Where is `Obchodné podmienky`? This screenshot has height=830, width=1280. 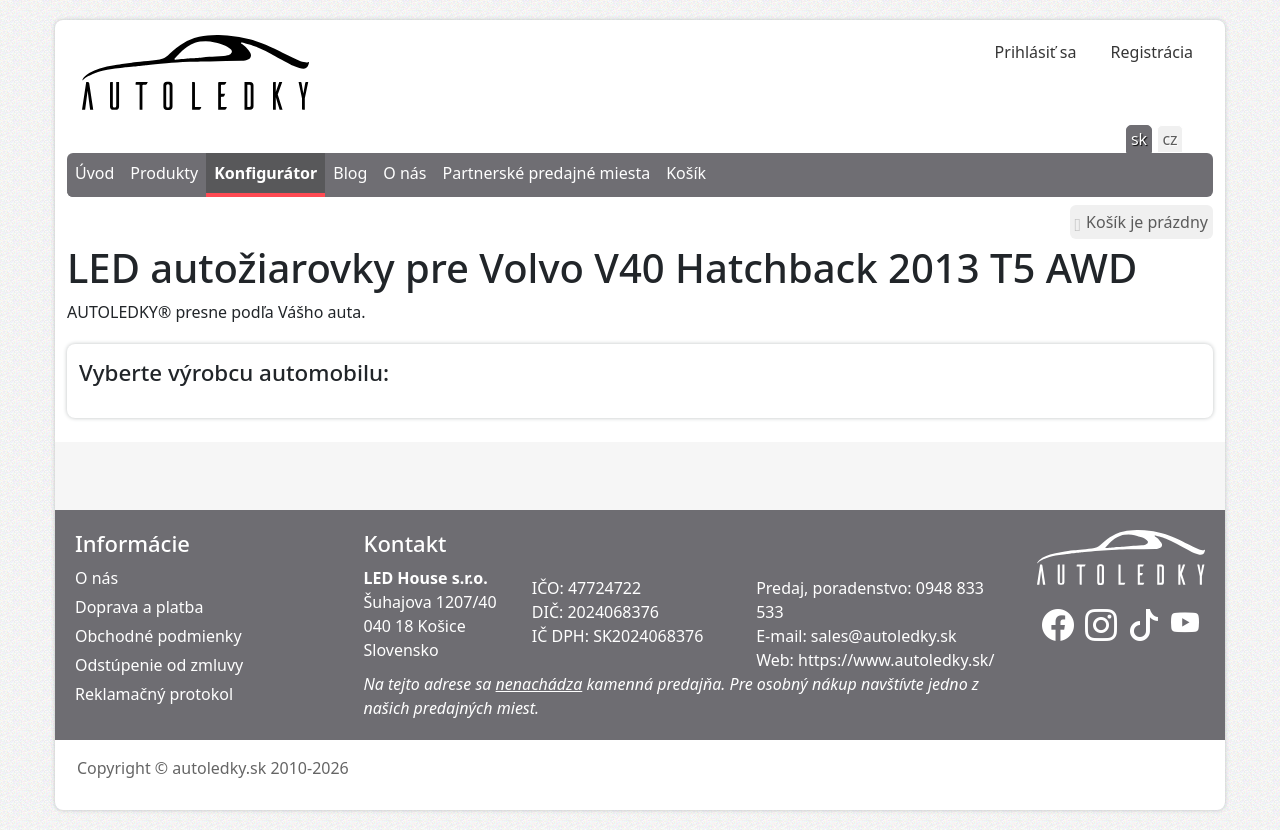 Obchodné podmienky is located at coordinates (158, 636).